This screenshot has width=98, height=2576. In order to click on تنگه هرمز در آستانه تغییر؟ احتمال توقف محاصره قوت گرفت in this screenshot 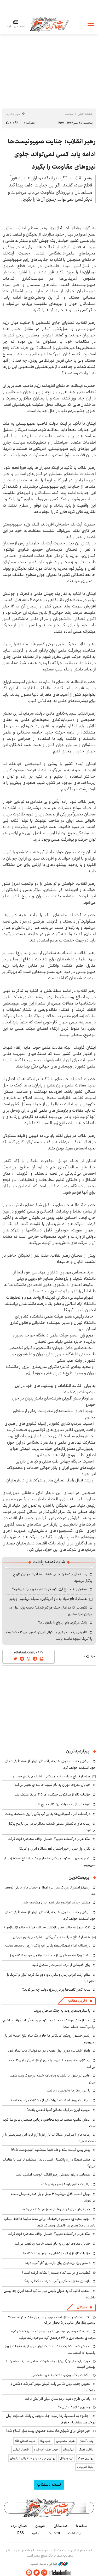, I will do `click(49, 1839)`.